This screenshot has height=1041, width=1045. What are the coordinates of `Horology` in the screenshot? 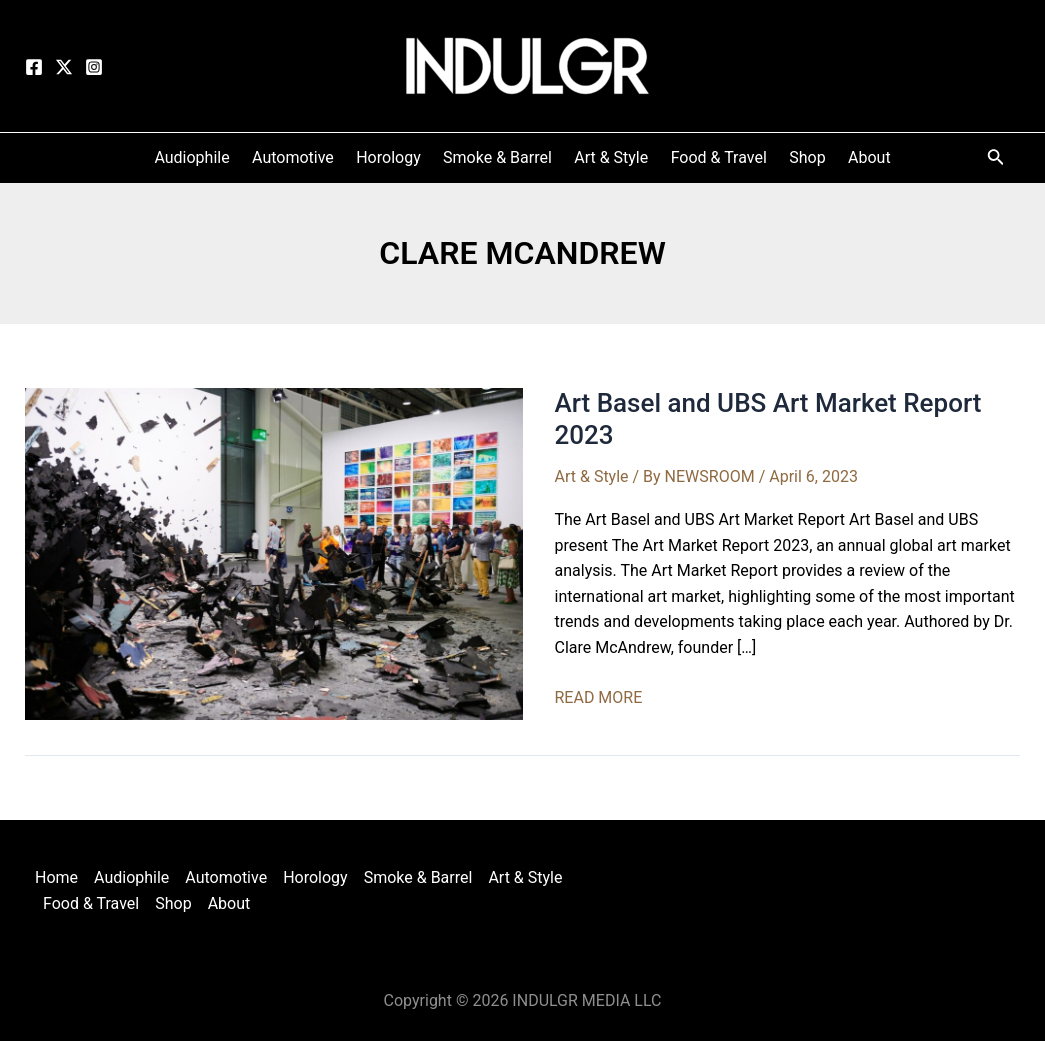 It's located at (315, 877).